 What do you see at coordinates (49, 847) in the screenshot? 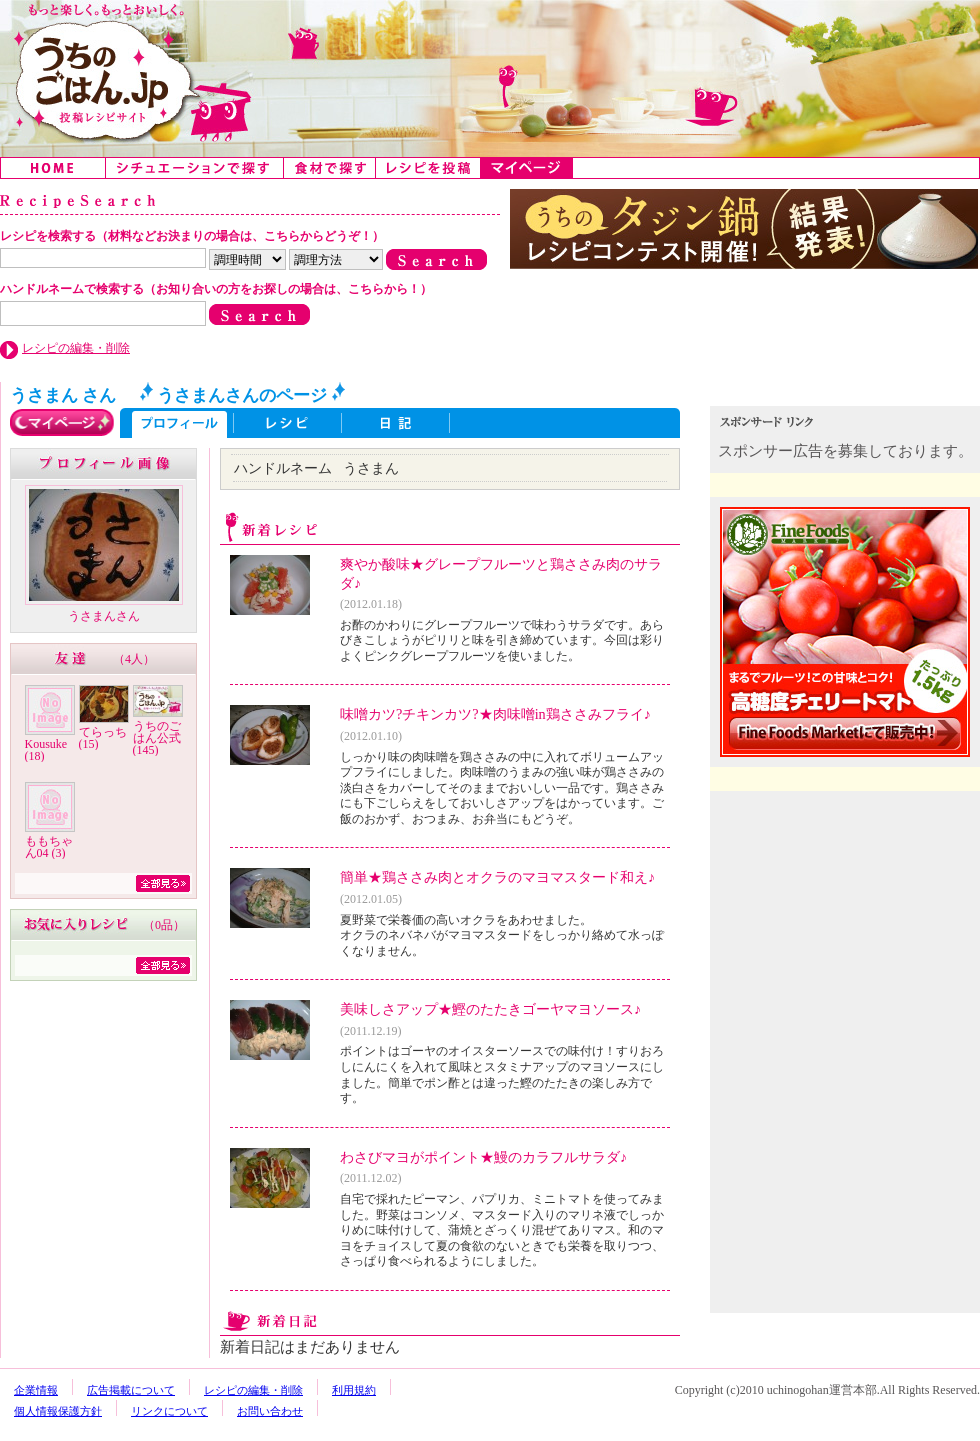
I see `ももちゃん04 (3)` at bounding box center [49, 847].